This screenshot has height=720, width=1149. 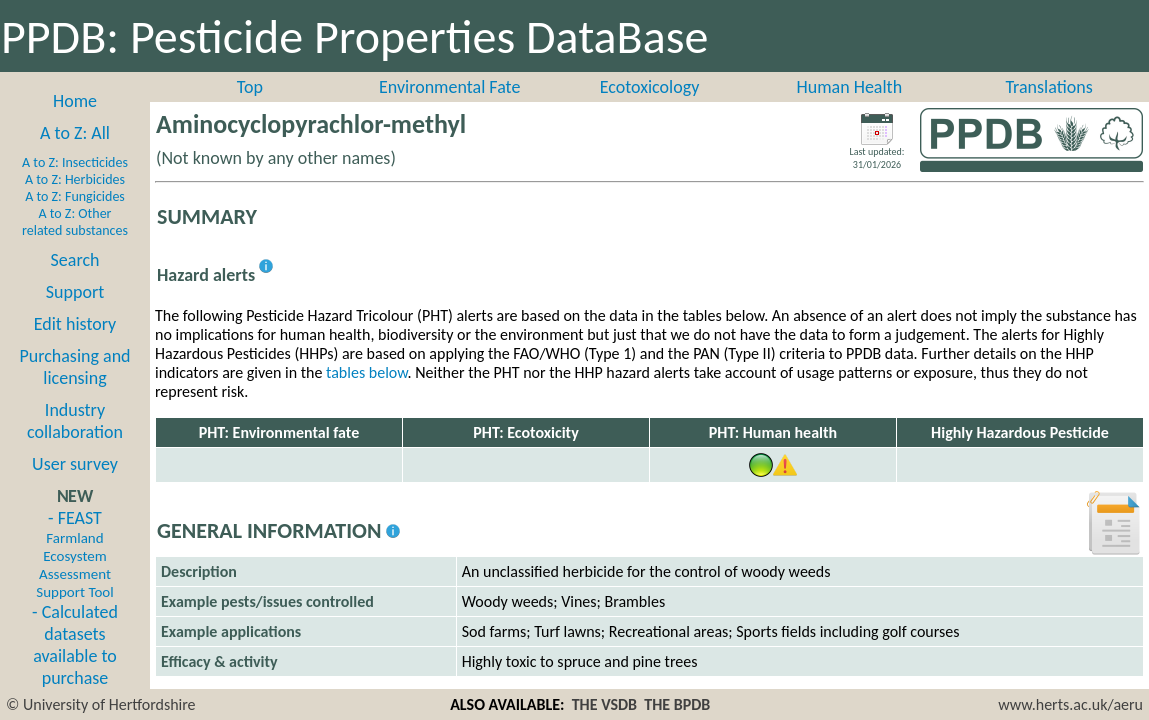 I want to click on tables below, so click(x=367, y=372).